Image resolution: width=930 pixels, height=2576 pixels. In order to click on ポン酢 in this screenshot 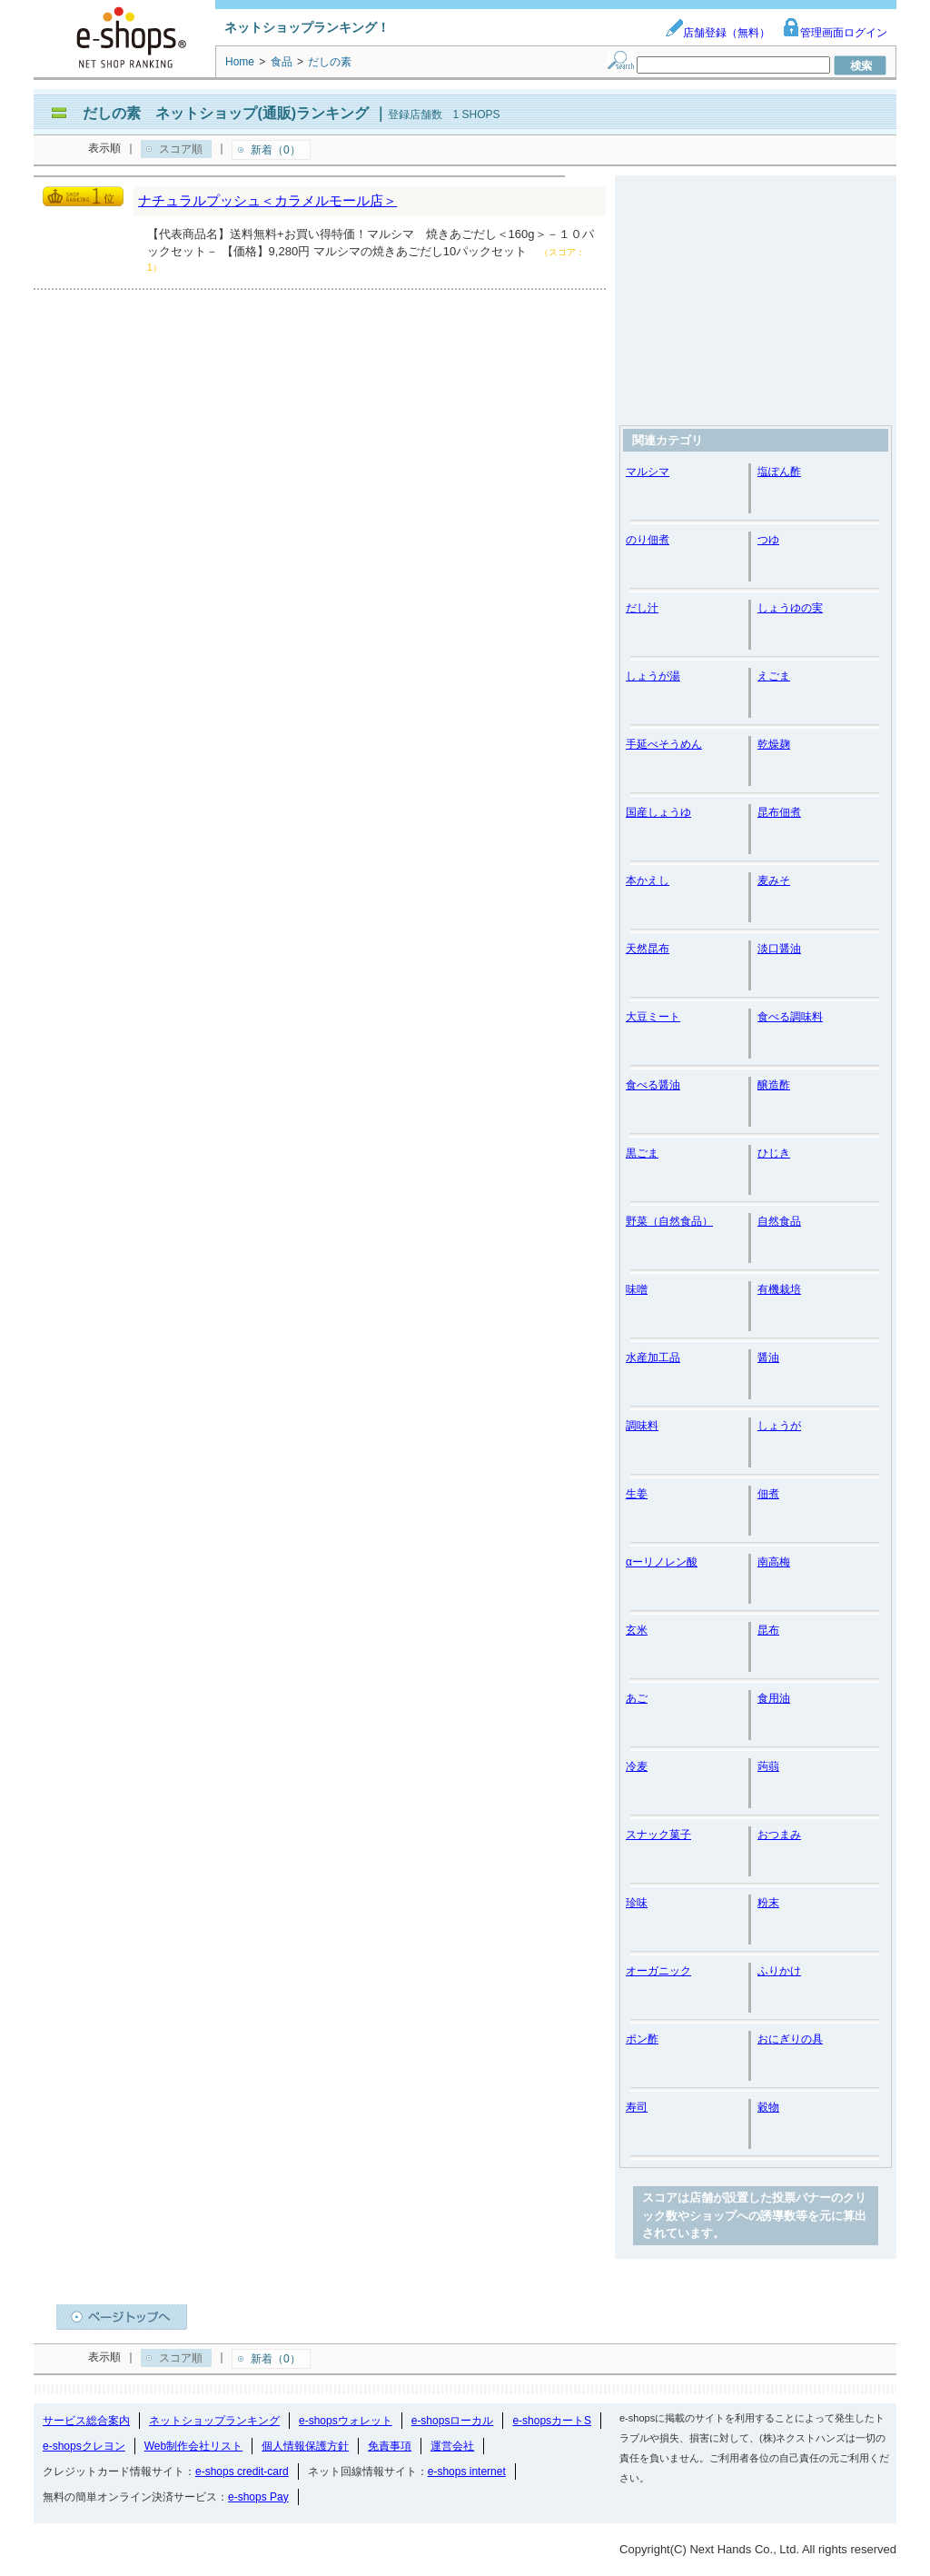, I will do `click(642, 2039)`.